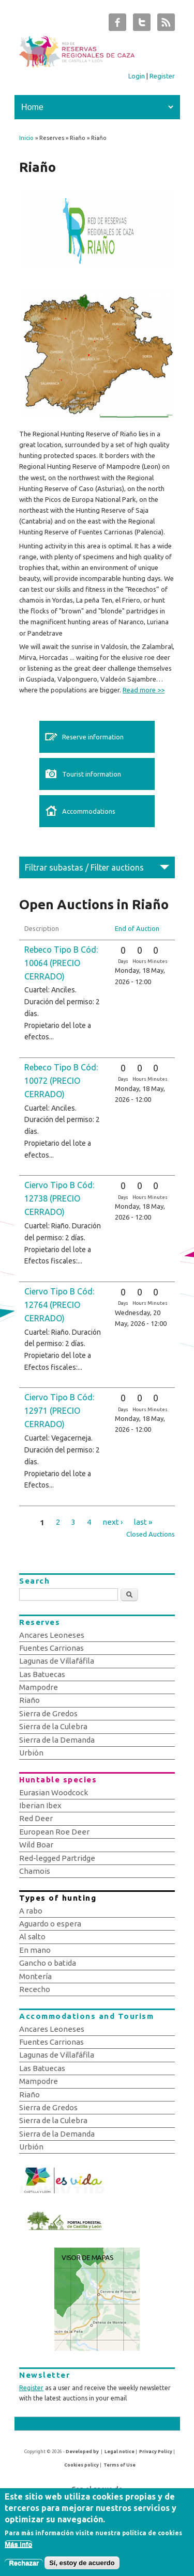 This screenshot has height=2576, width=194. What do you see at coordinates (120, 2451) in the screenshot?
I see `Legal notice` at bounding box center [120, 2451].